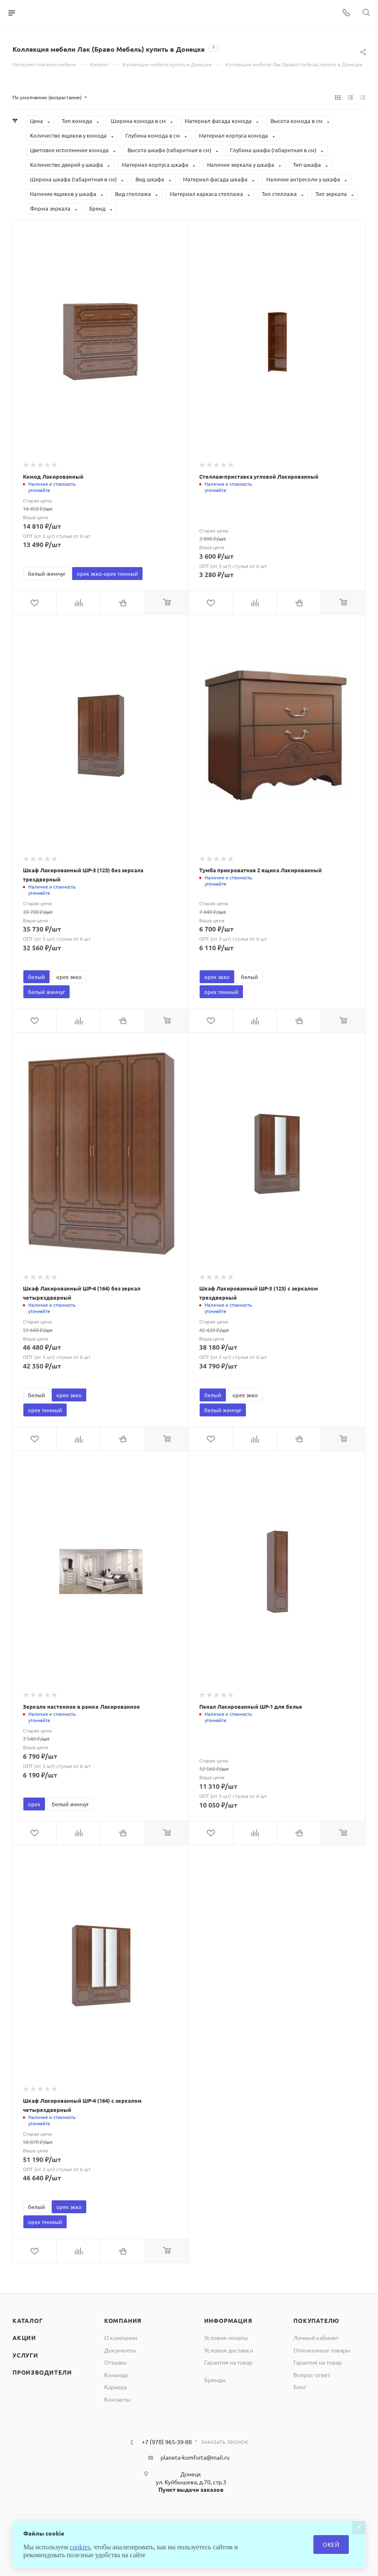  I want to click on Вопрос-ответ, so click(311, 2374).